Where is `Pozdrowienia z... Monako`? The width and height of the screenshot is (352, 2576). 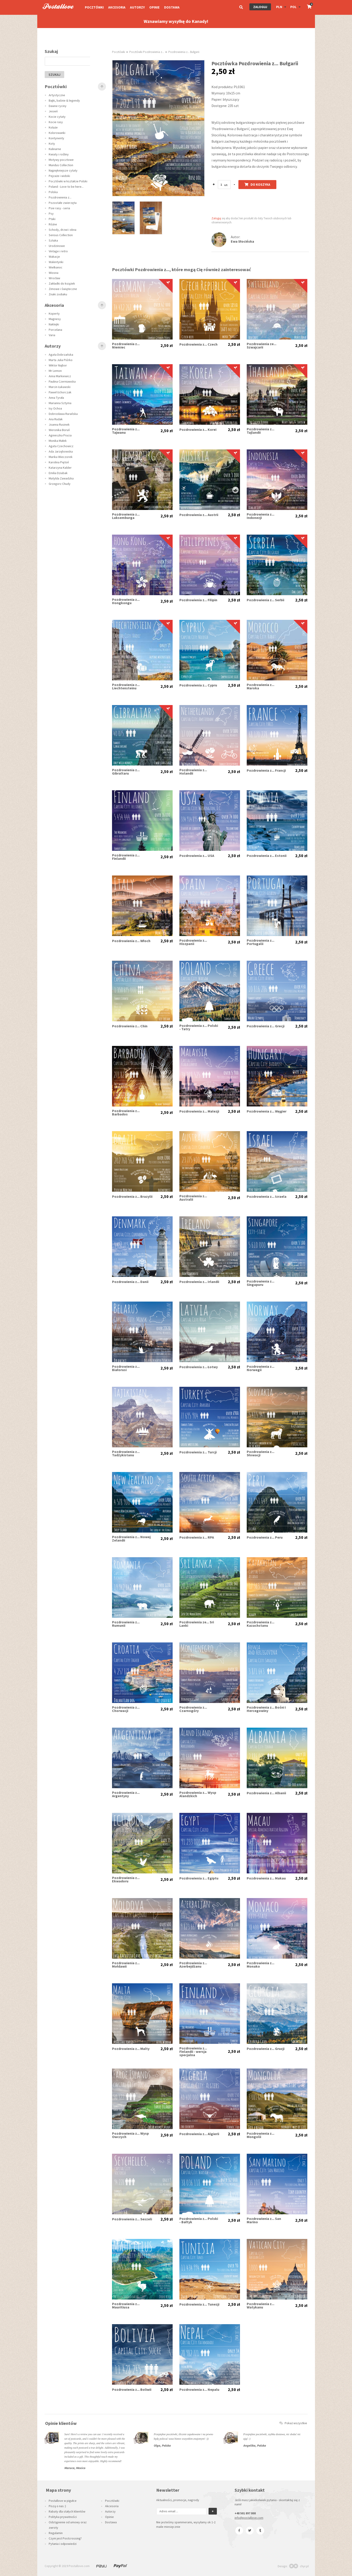
Pozdrowienia z... Monako is located at coordinates (260, 1964).